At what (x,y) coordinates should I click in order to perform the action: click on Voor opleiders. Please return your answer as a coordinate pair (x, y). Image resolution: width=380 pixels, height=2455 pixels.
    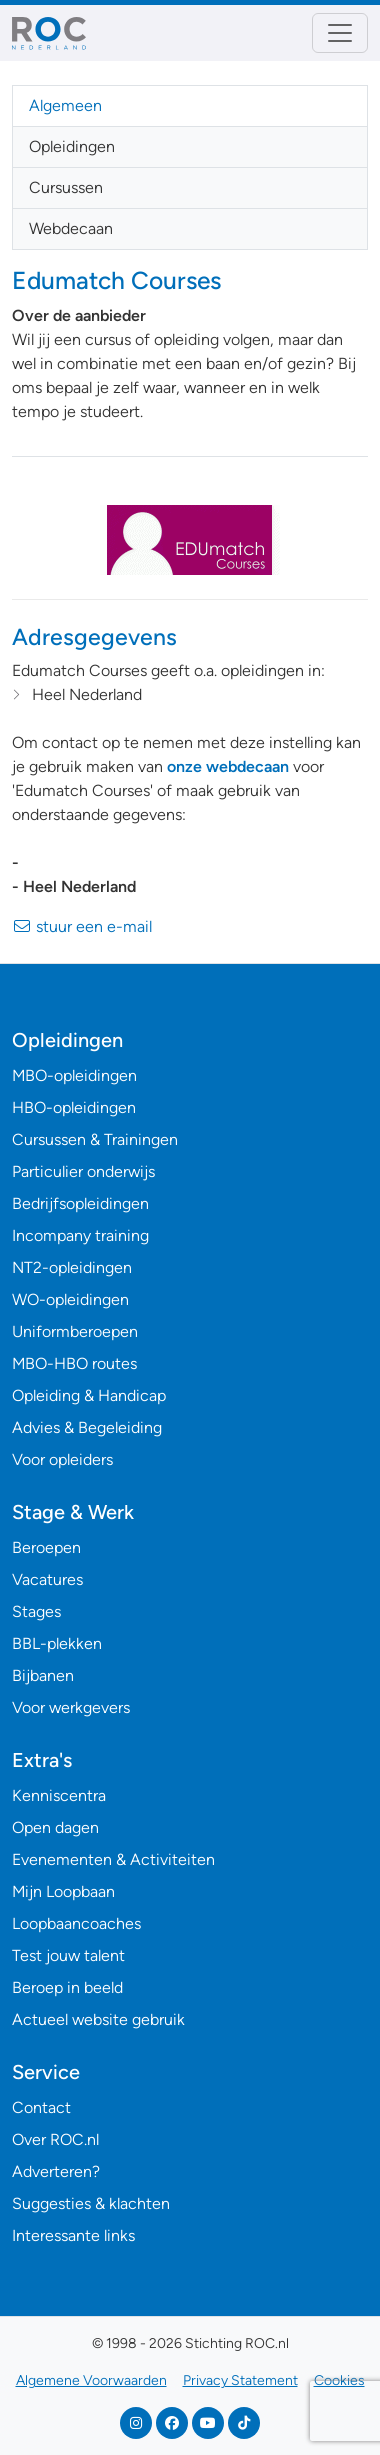
    Looking at the image, I should click on (62, 1459).